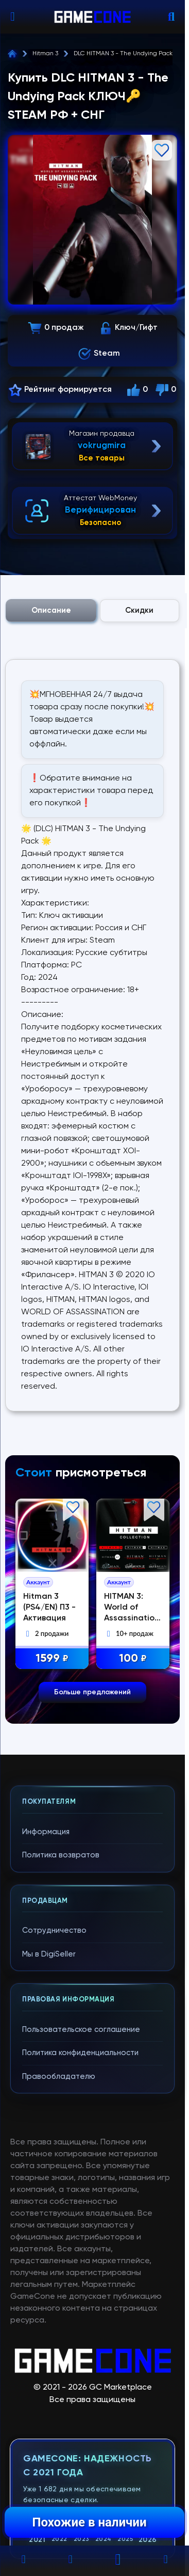 The width and height of the screenshot is (189, 2576). Describe the element at coordinates (92, 1692) in the screenshot. I see `Больше предложений` at that location.